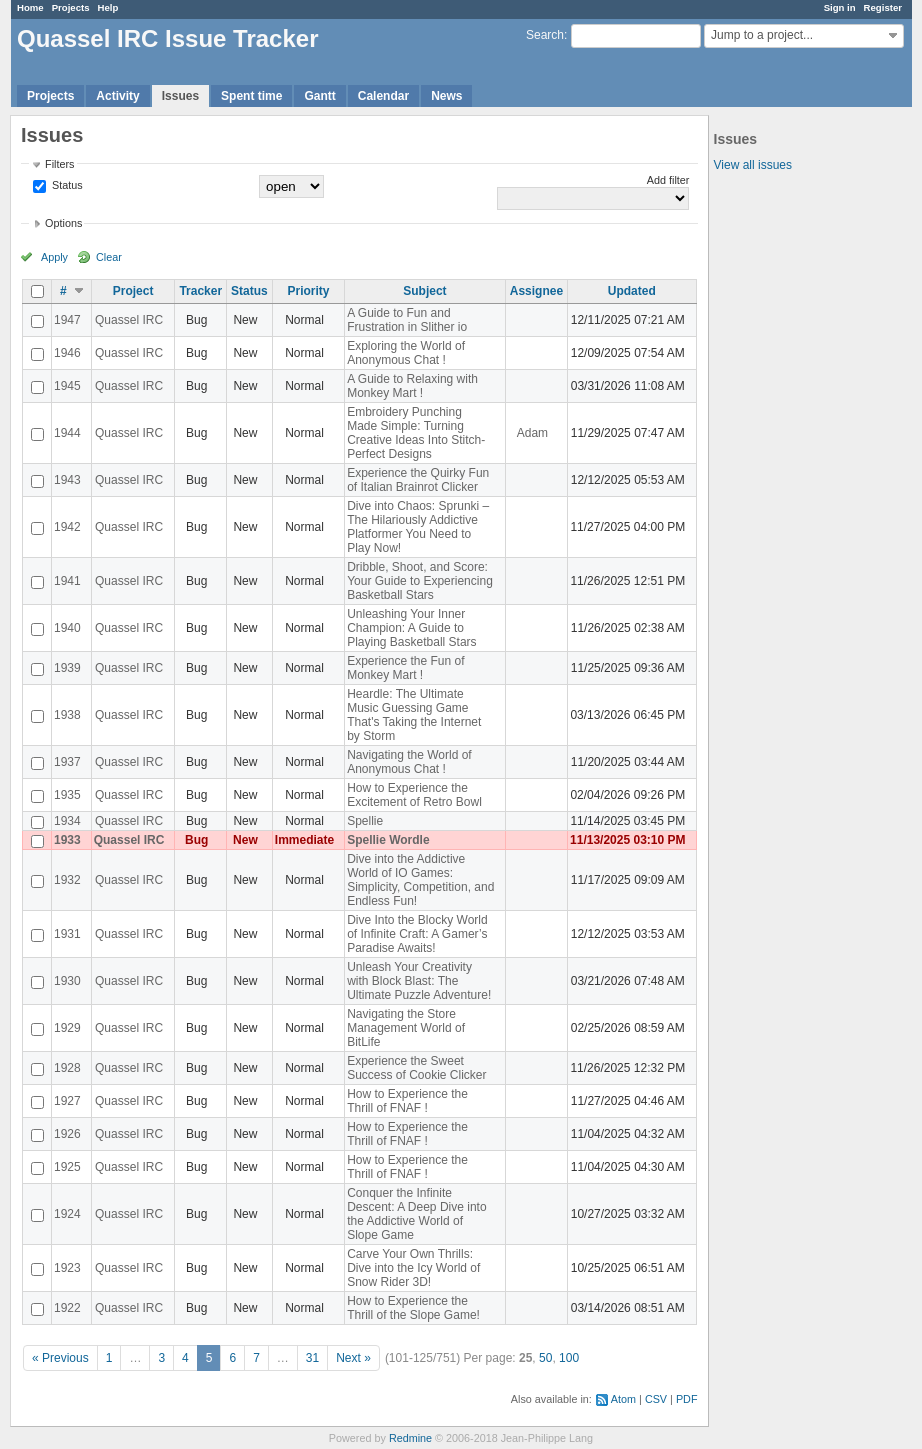 The width and height of the screenshot is (922, 1449). I want to click on Heardle: The Ultimate Music Guessing Game That's Taking the Internet by Storm, so click(414, 715).